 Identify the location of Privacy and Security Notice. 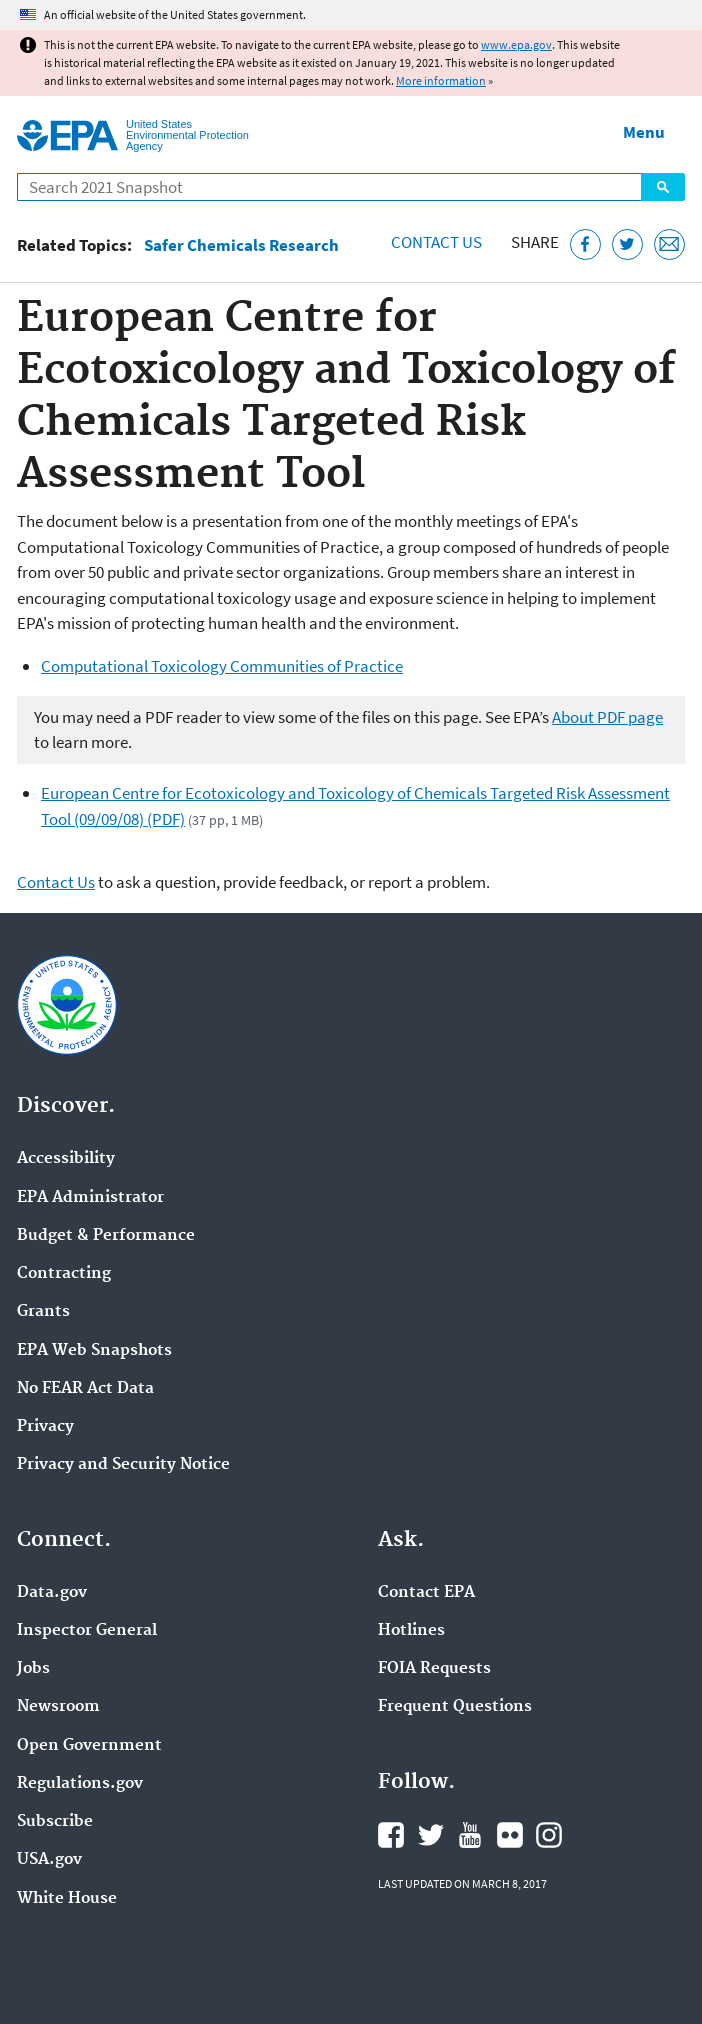
(123, 1465).